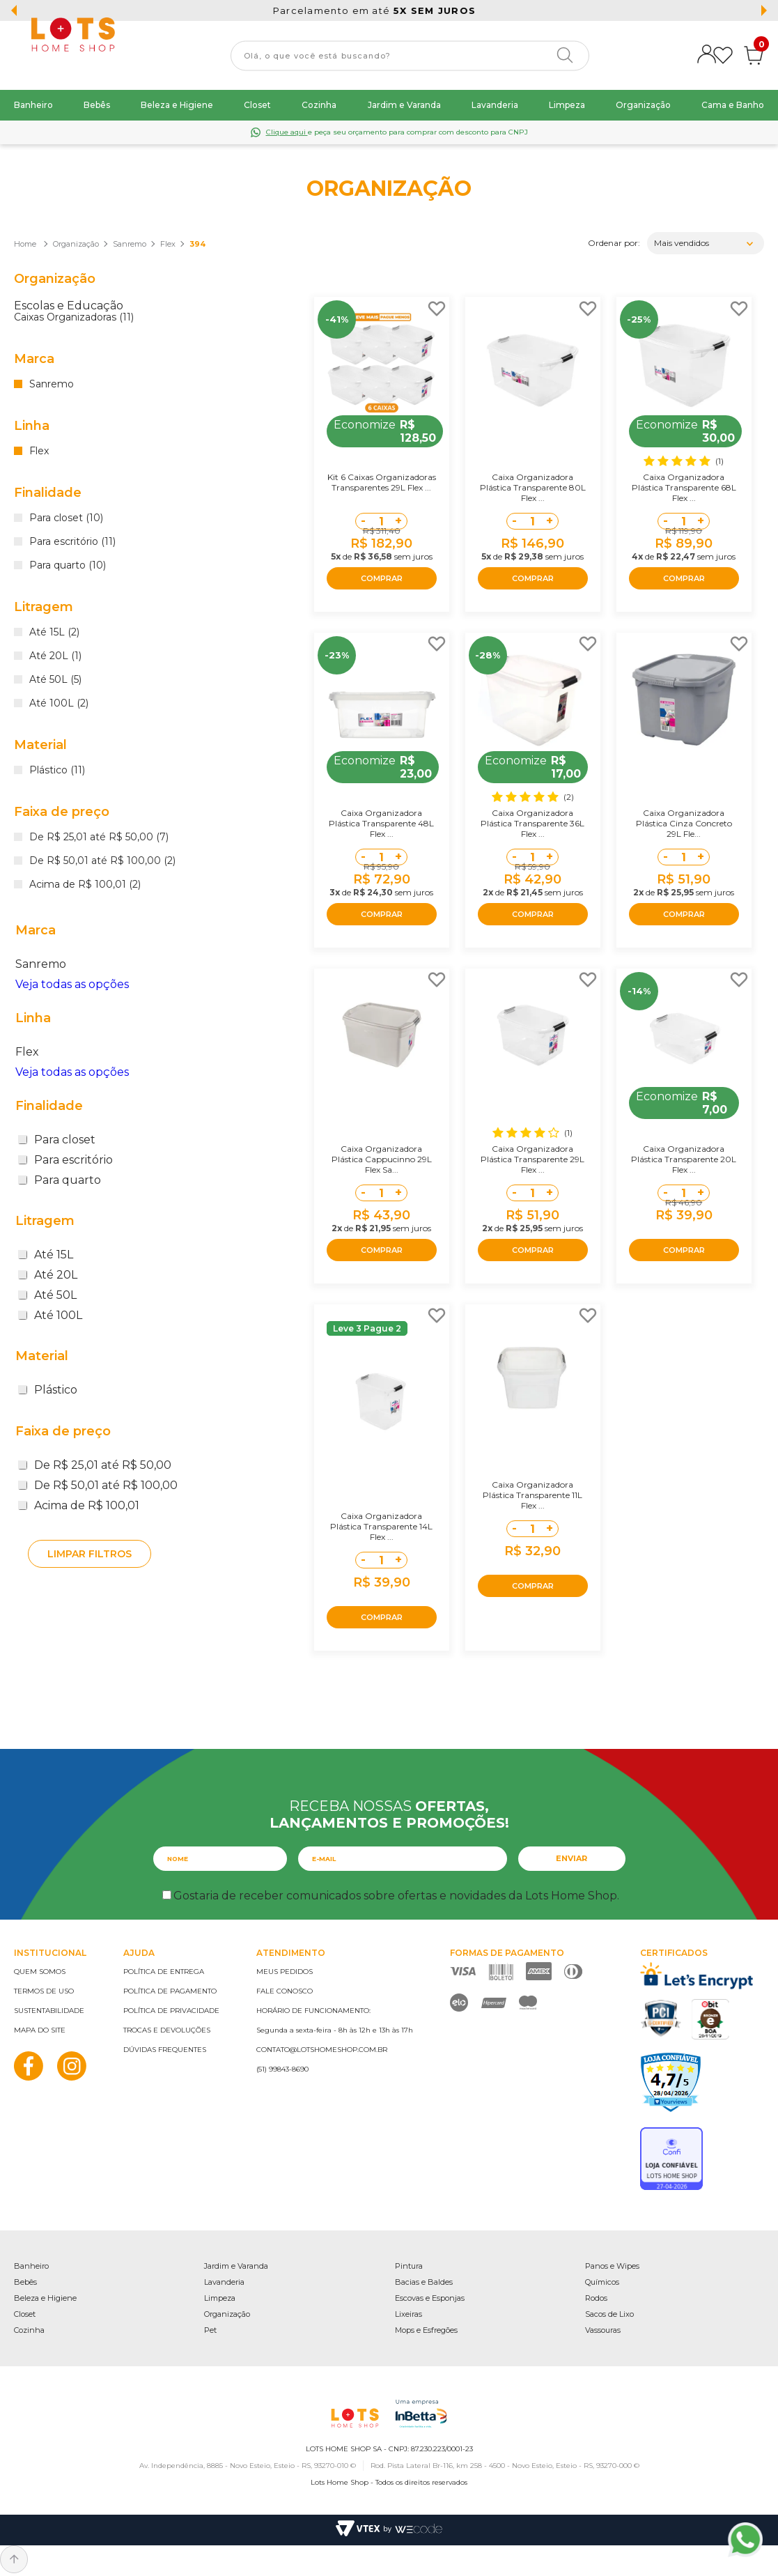  Describe the element at coordinates (661, 2018) in the screenshot. I see `PCI Certified` at that location.